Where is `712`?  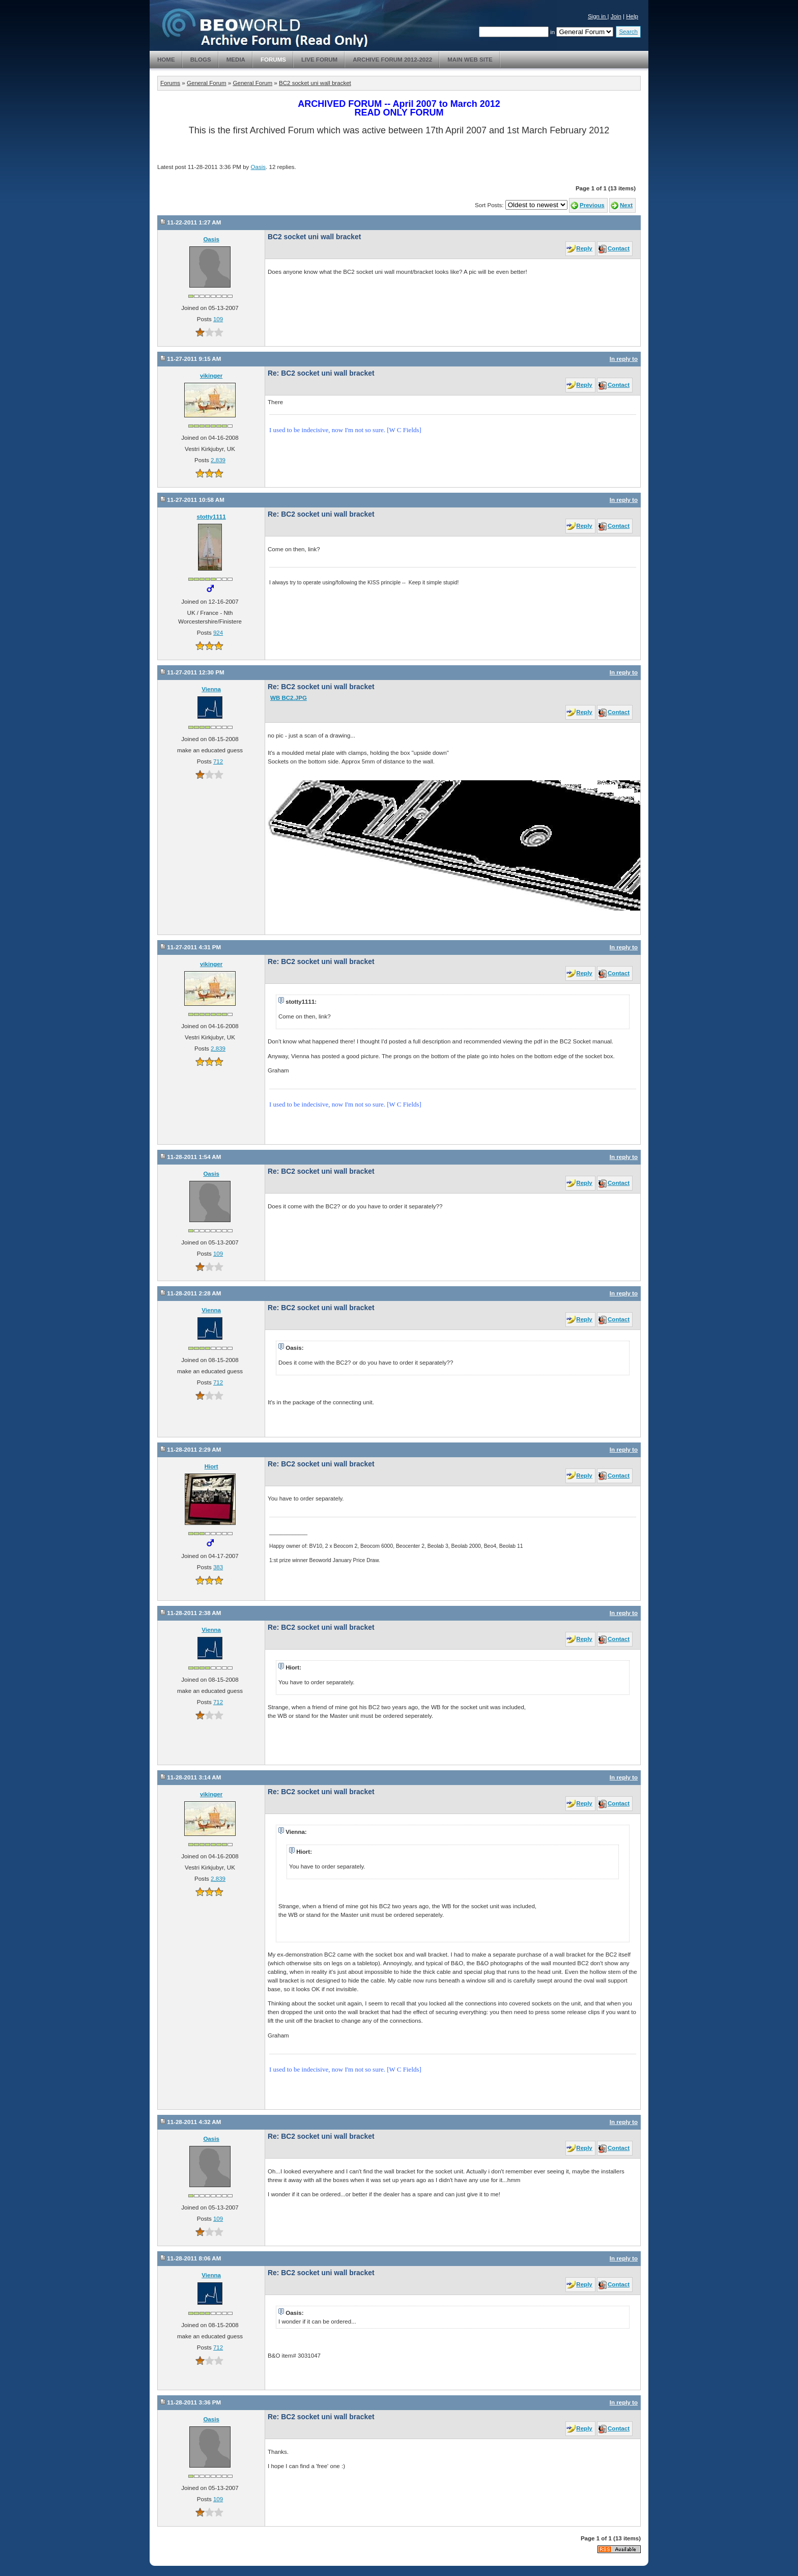 712 is located at coordinates (218, 761).